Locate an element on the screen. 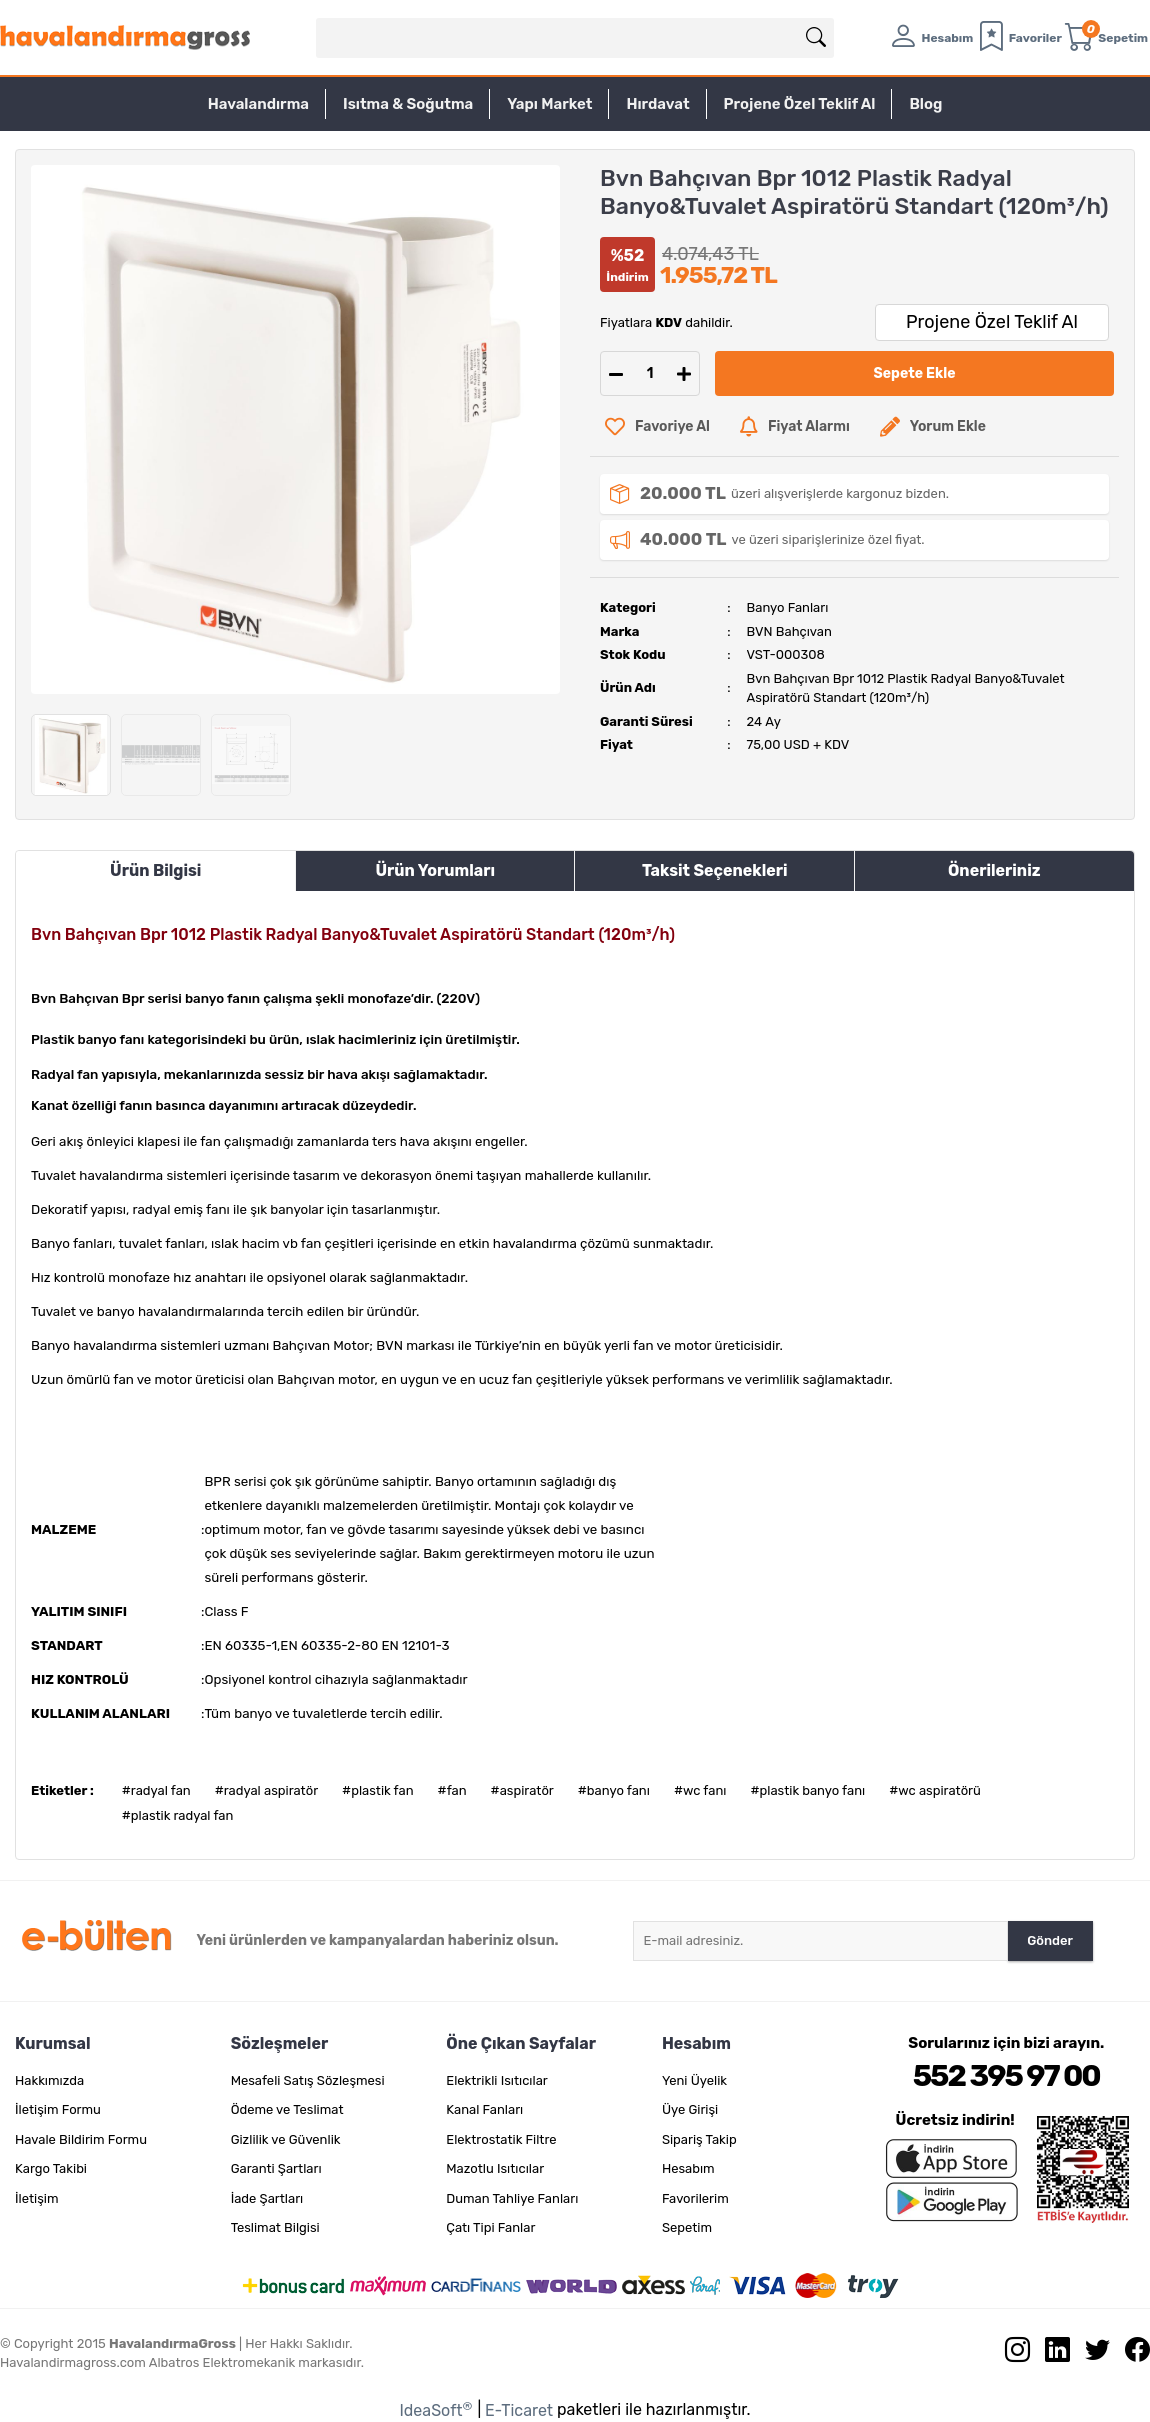  Üye Girişi is located at coordinates (690, 2109).